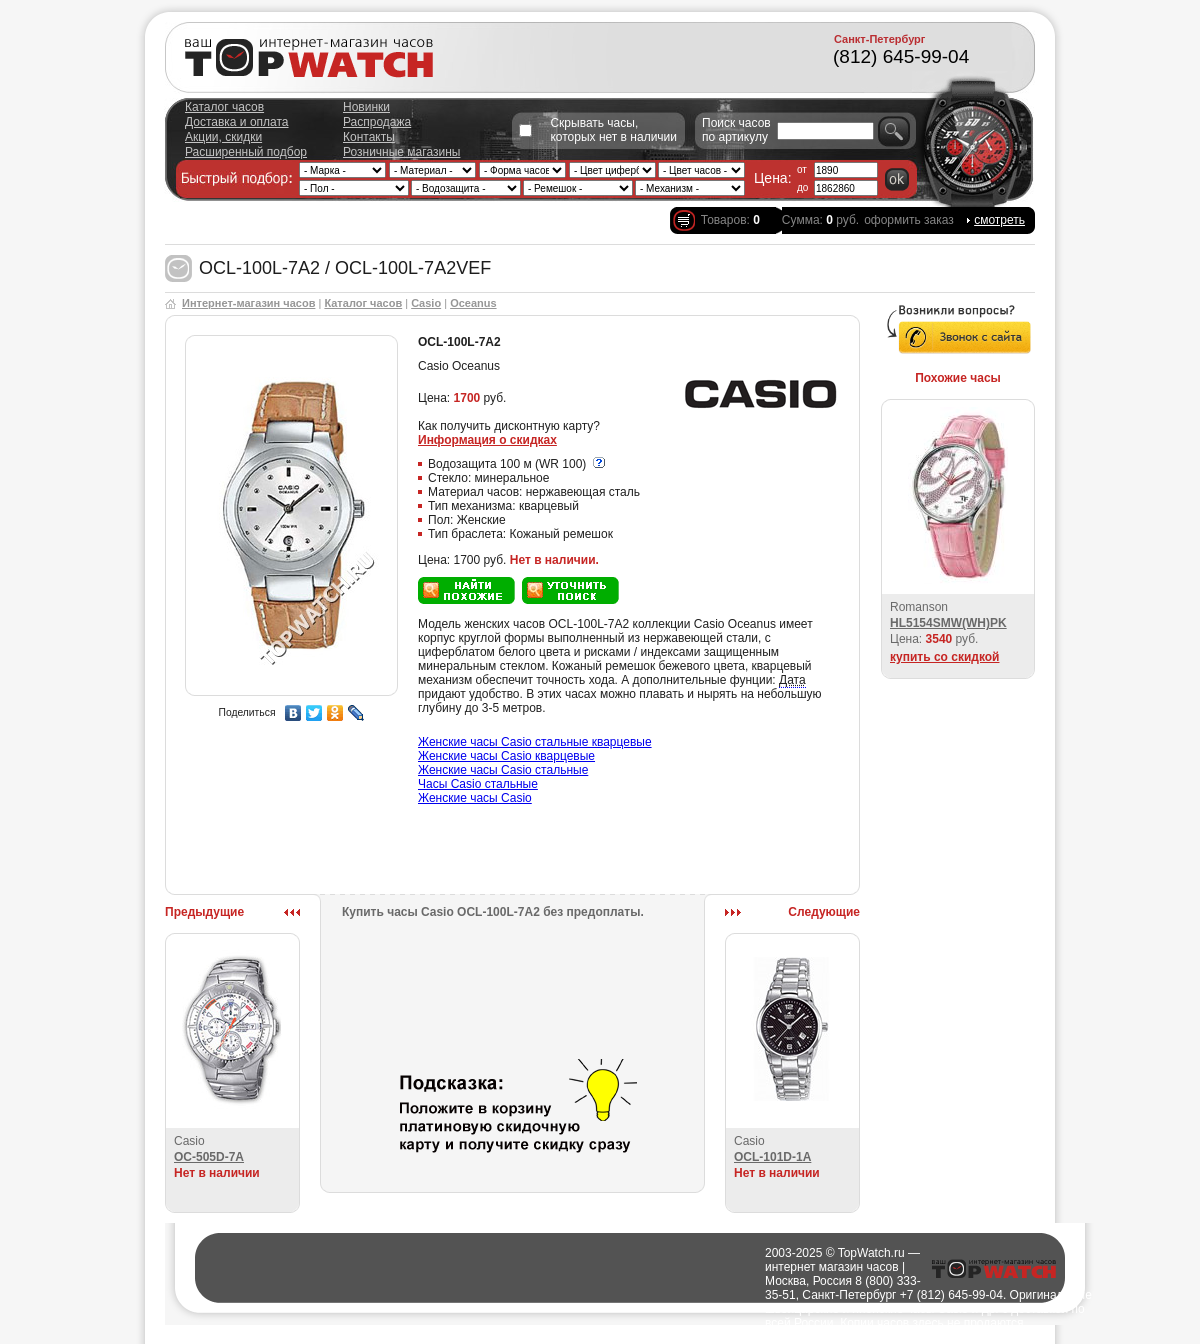 This screenshot has height=1344, width=1200. Describe the element at coordinates (719, 1337) in the screenshot. I see `Полезно о часах` at that location.